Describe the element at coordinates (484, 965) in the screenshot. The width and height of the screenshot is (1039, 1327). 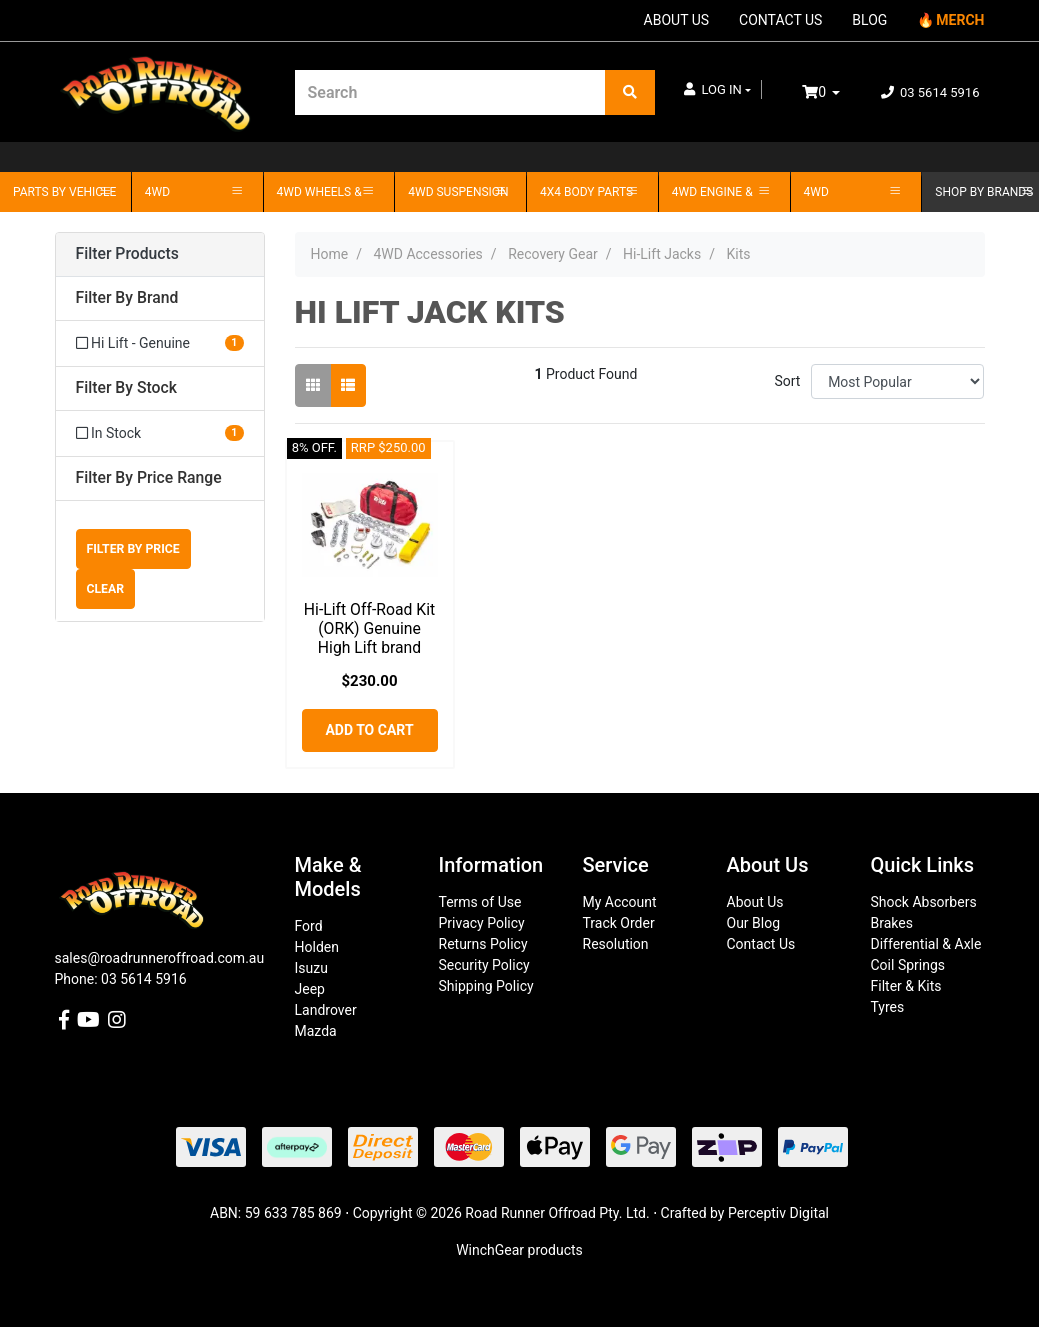
I see `Security Policy` at that location.